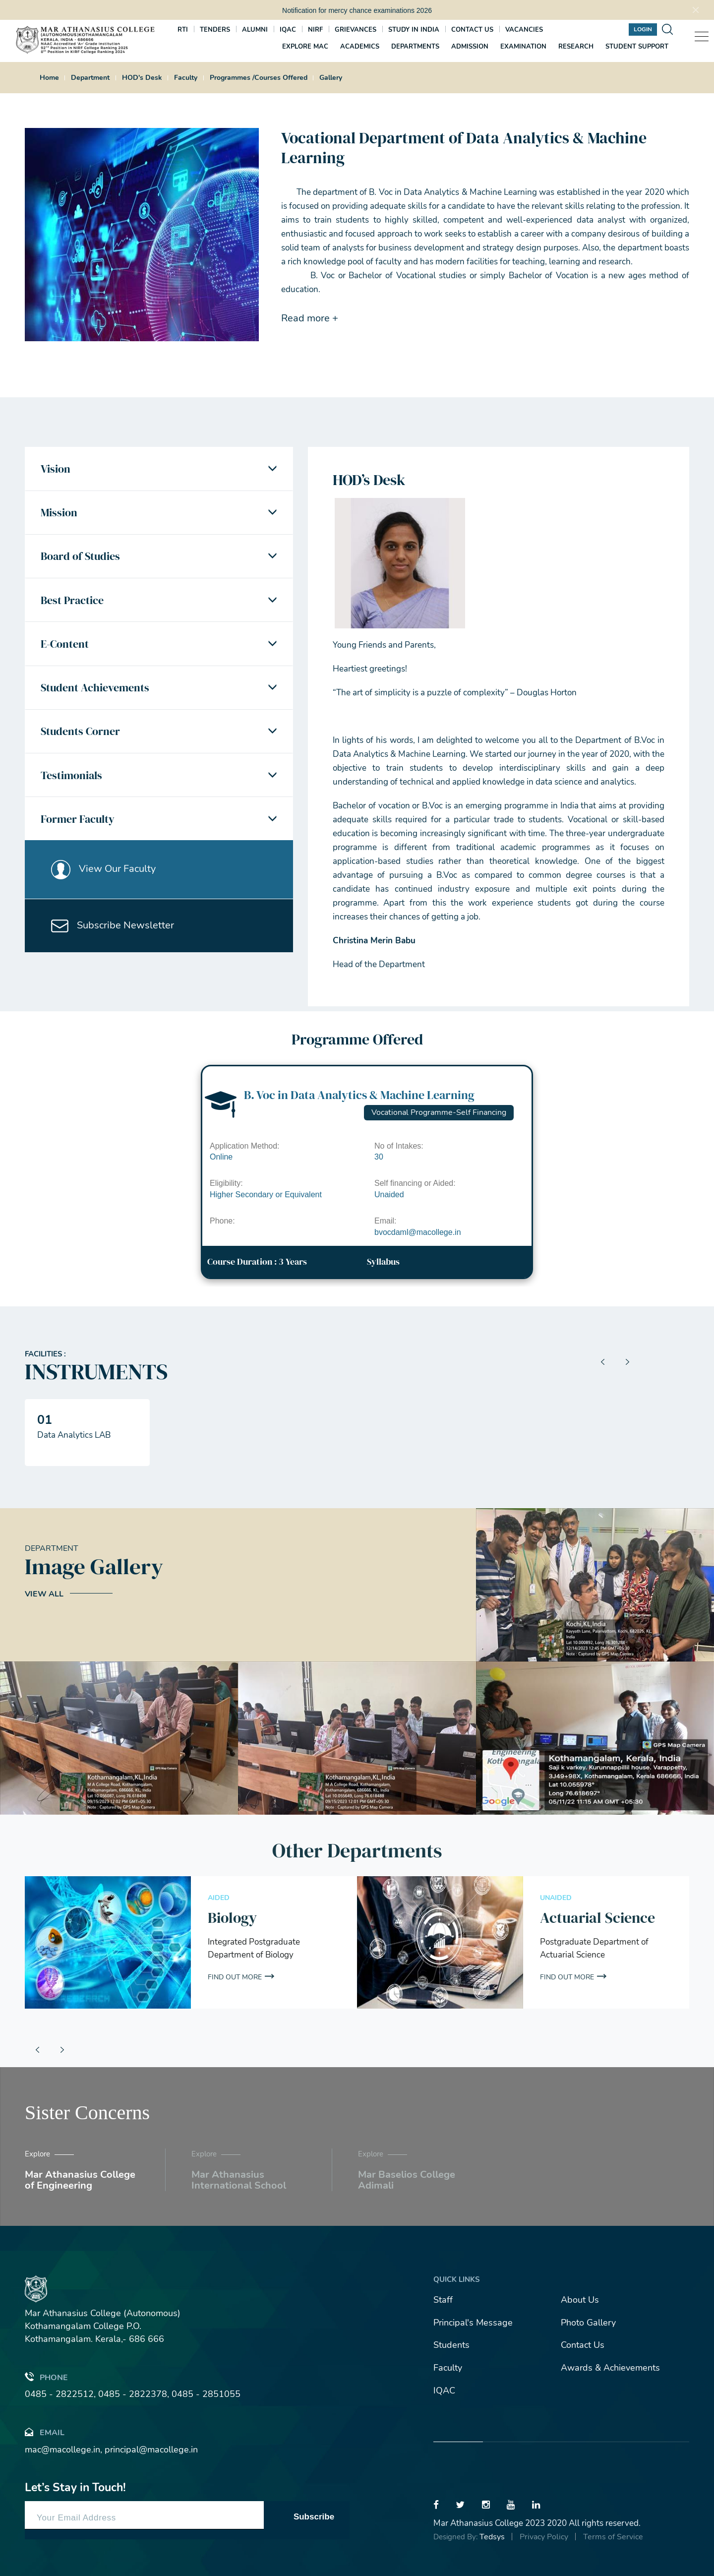 This screenshot has width=714, height=2576. Describe the element at coordinates (524, 29) in the screenshot. I see `Vacancies` at that location.